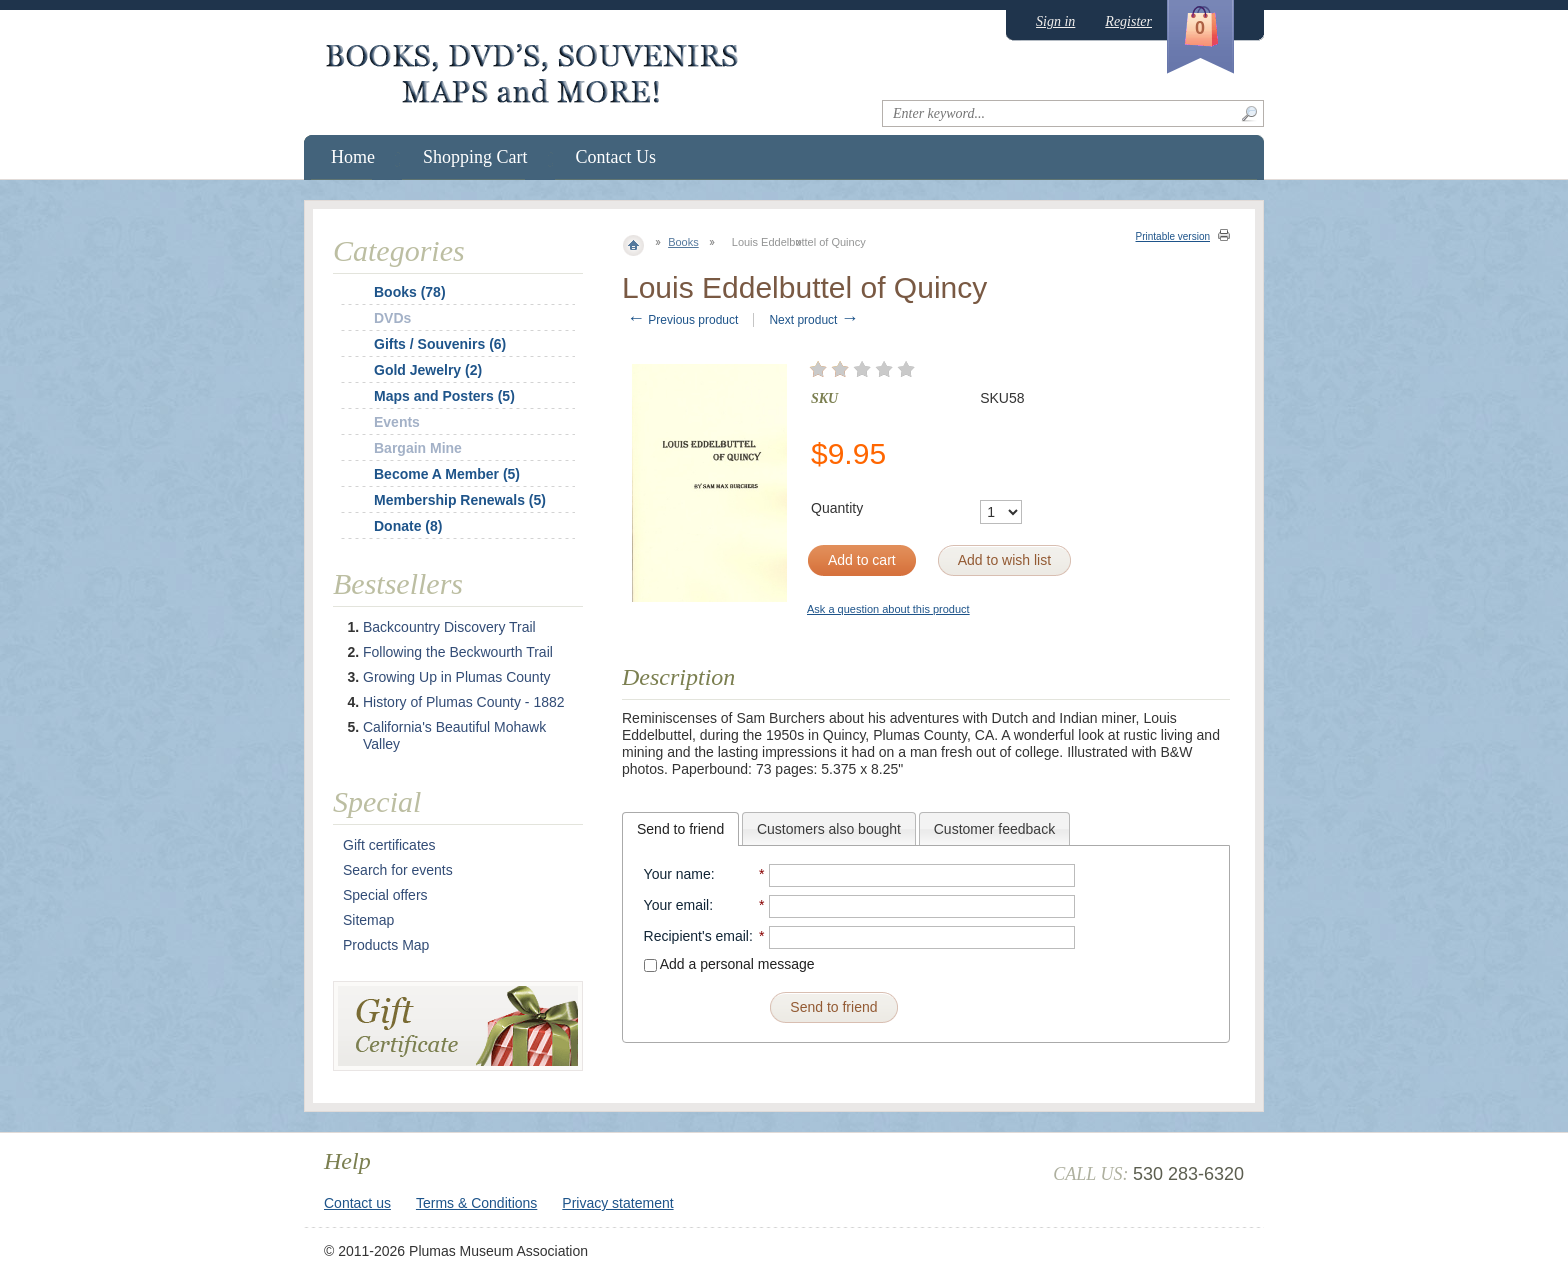 The width and height of the screenshot is (1568, 1275). Describe the element at coordinates (813, 320) in the screenshot. I see `Next product` at that location.